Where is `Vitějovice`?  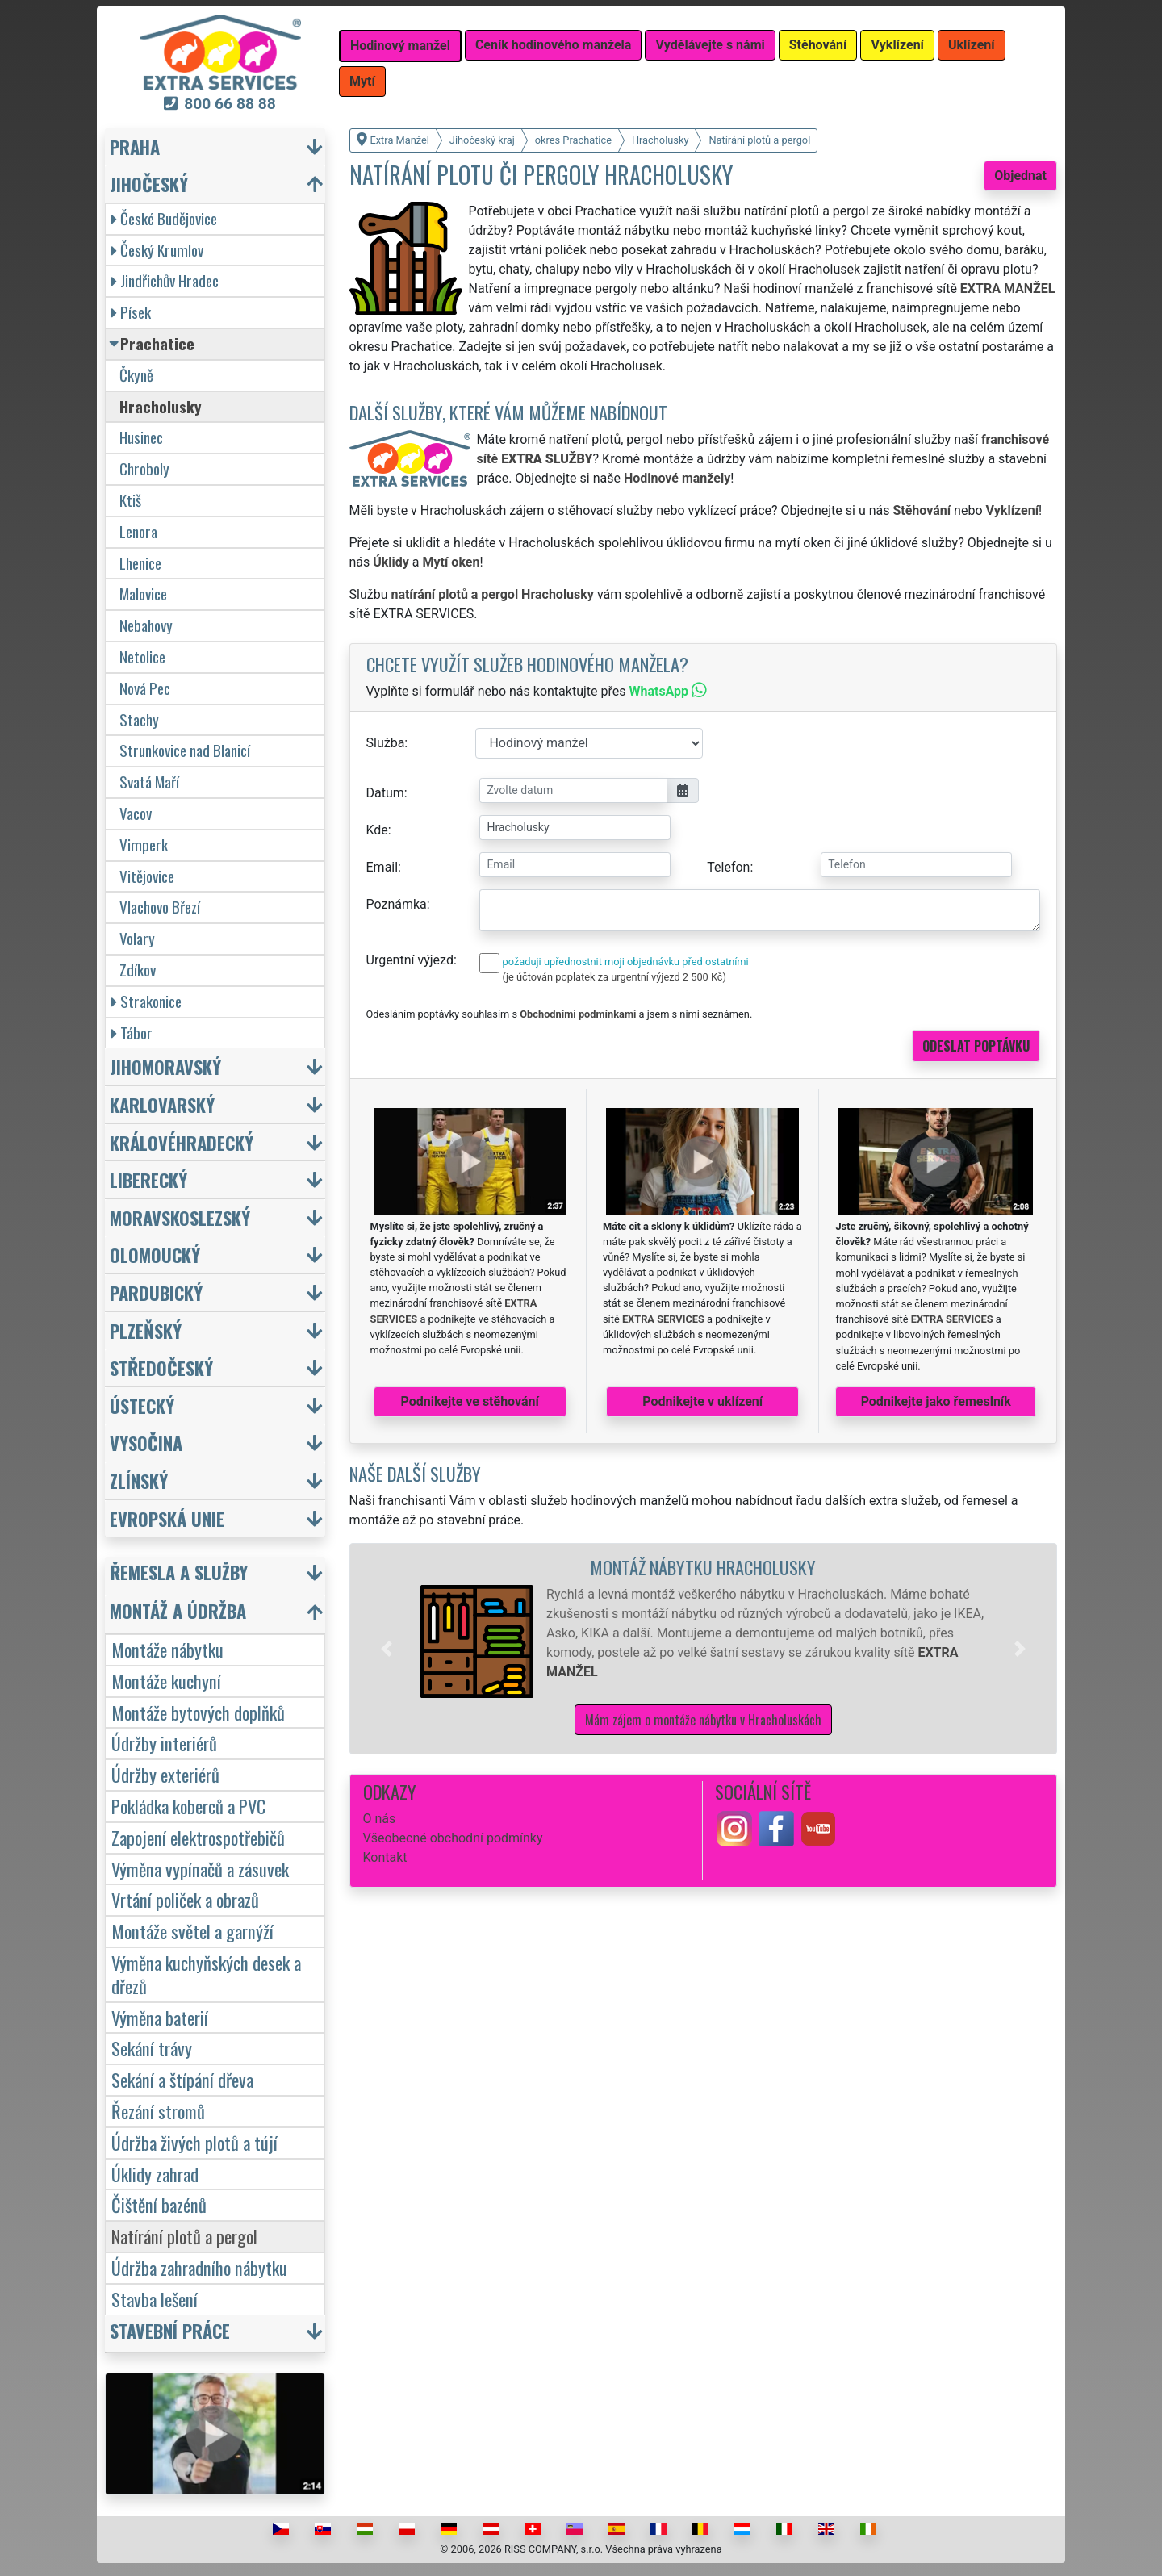 Vitějovice is located at coordinates (146, 876).